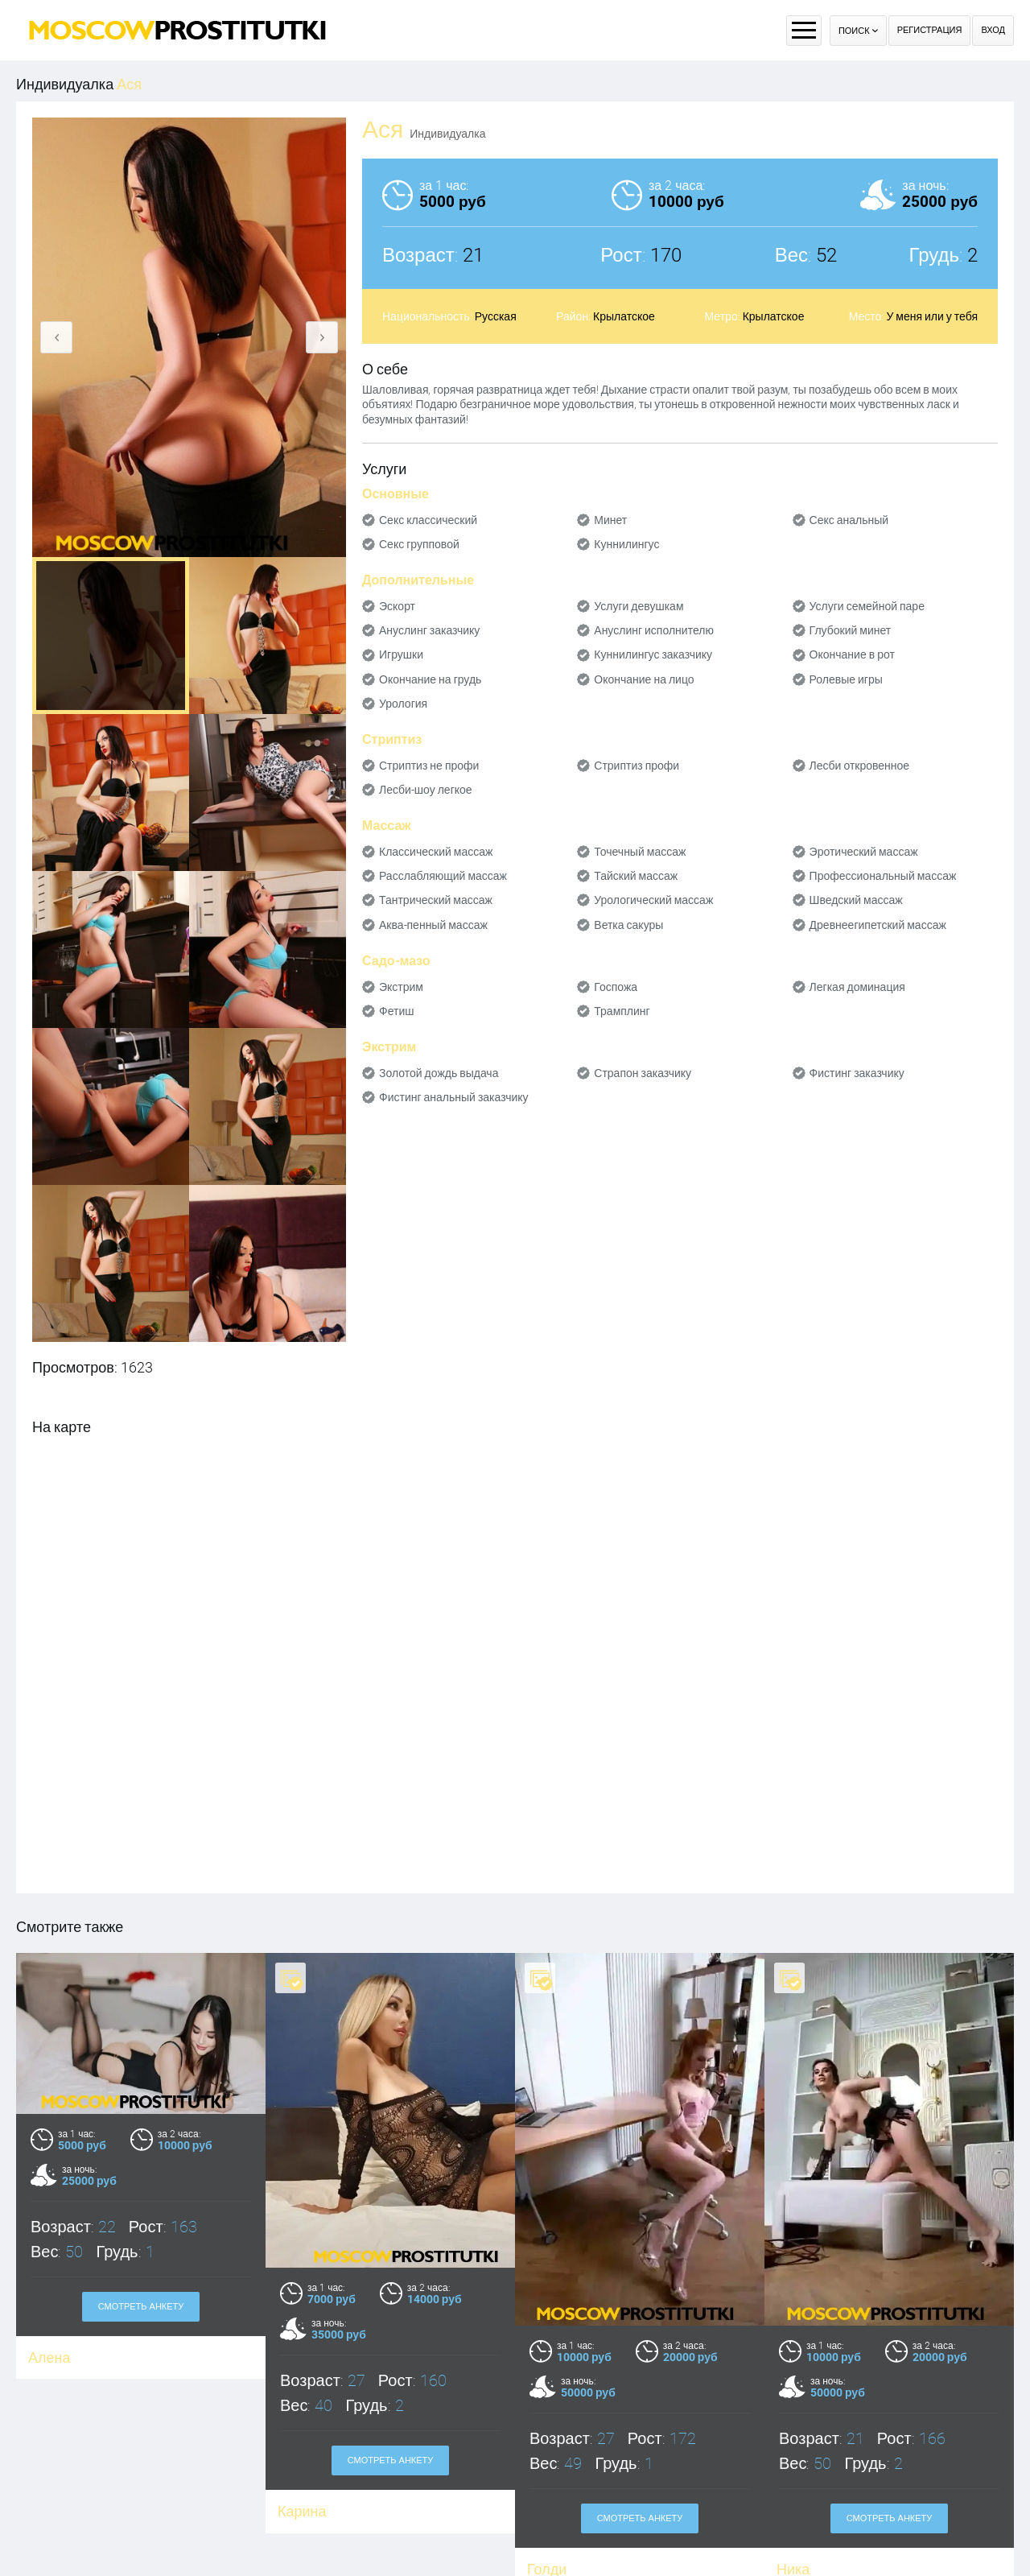 The width and height of the screenshot is (1030, 2576). I want to click on Фетиш, so click(396, 1011).